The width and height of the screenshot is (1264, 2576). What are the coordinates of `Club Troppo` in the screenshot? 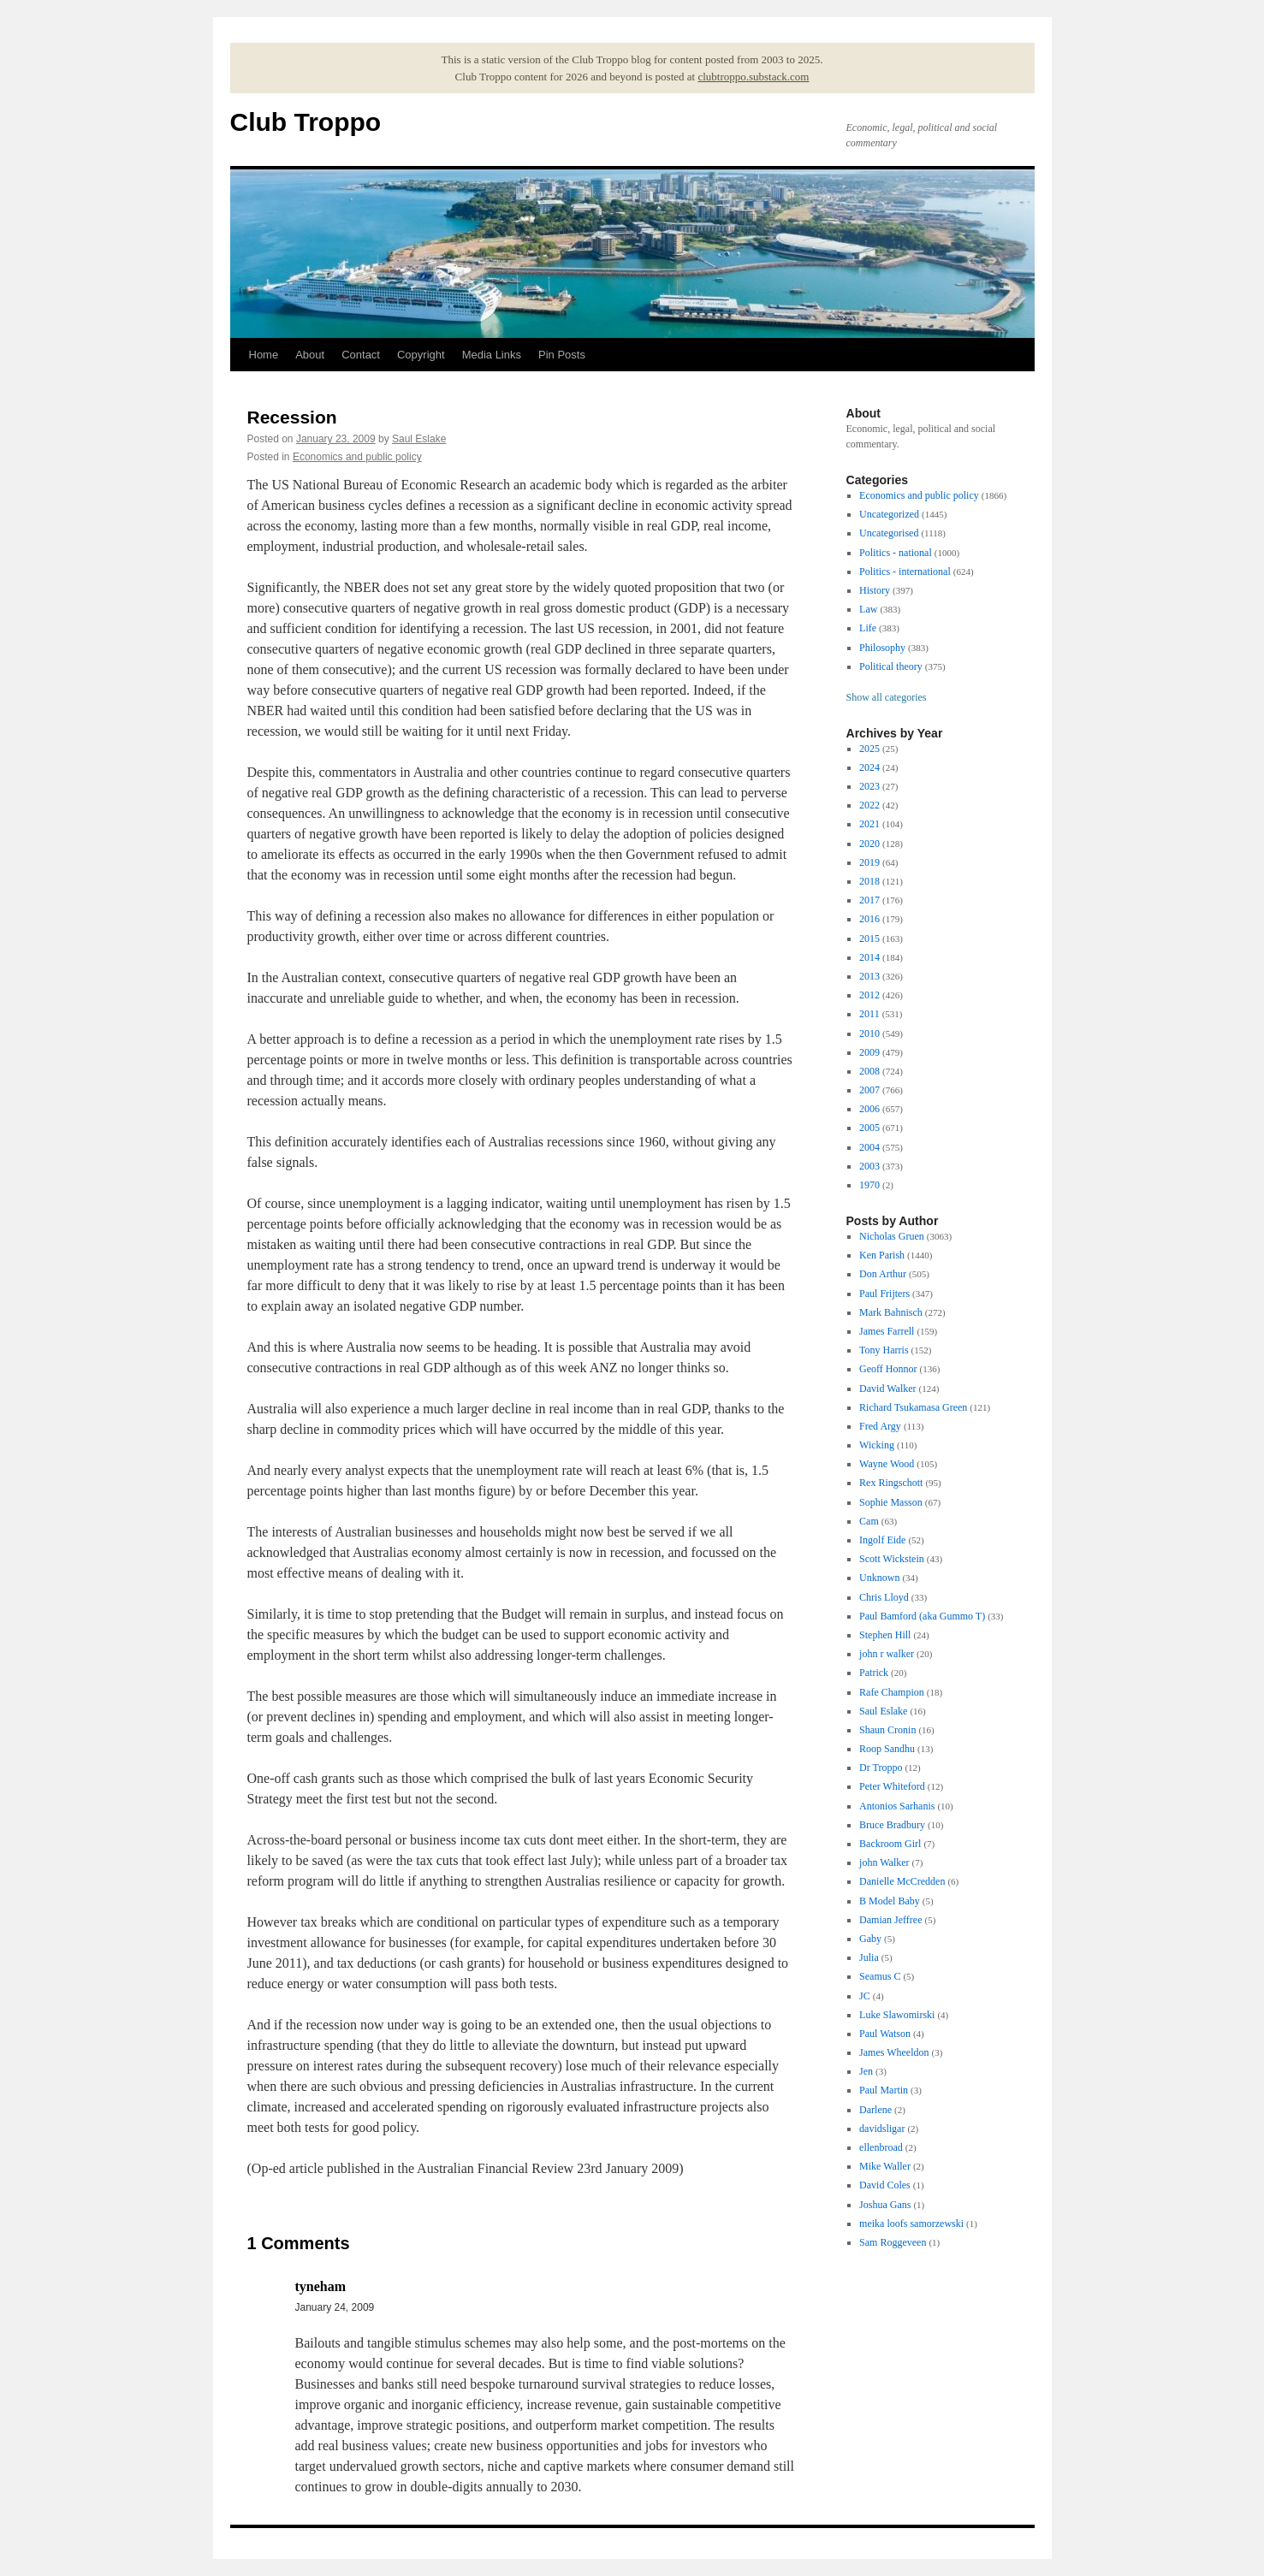 It's located at (306, 122).